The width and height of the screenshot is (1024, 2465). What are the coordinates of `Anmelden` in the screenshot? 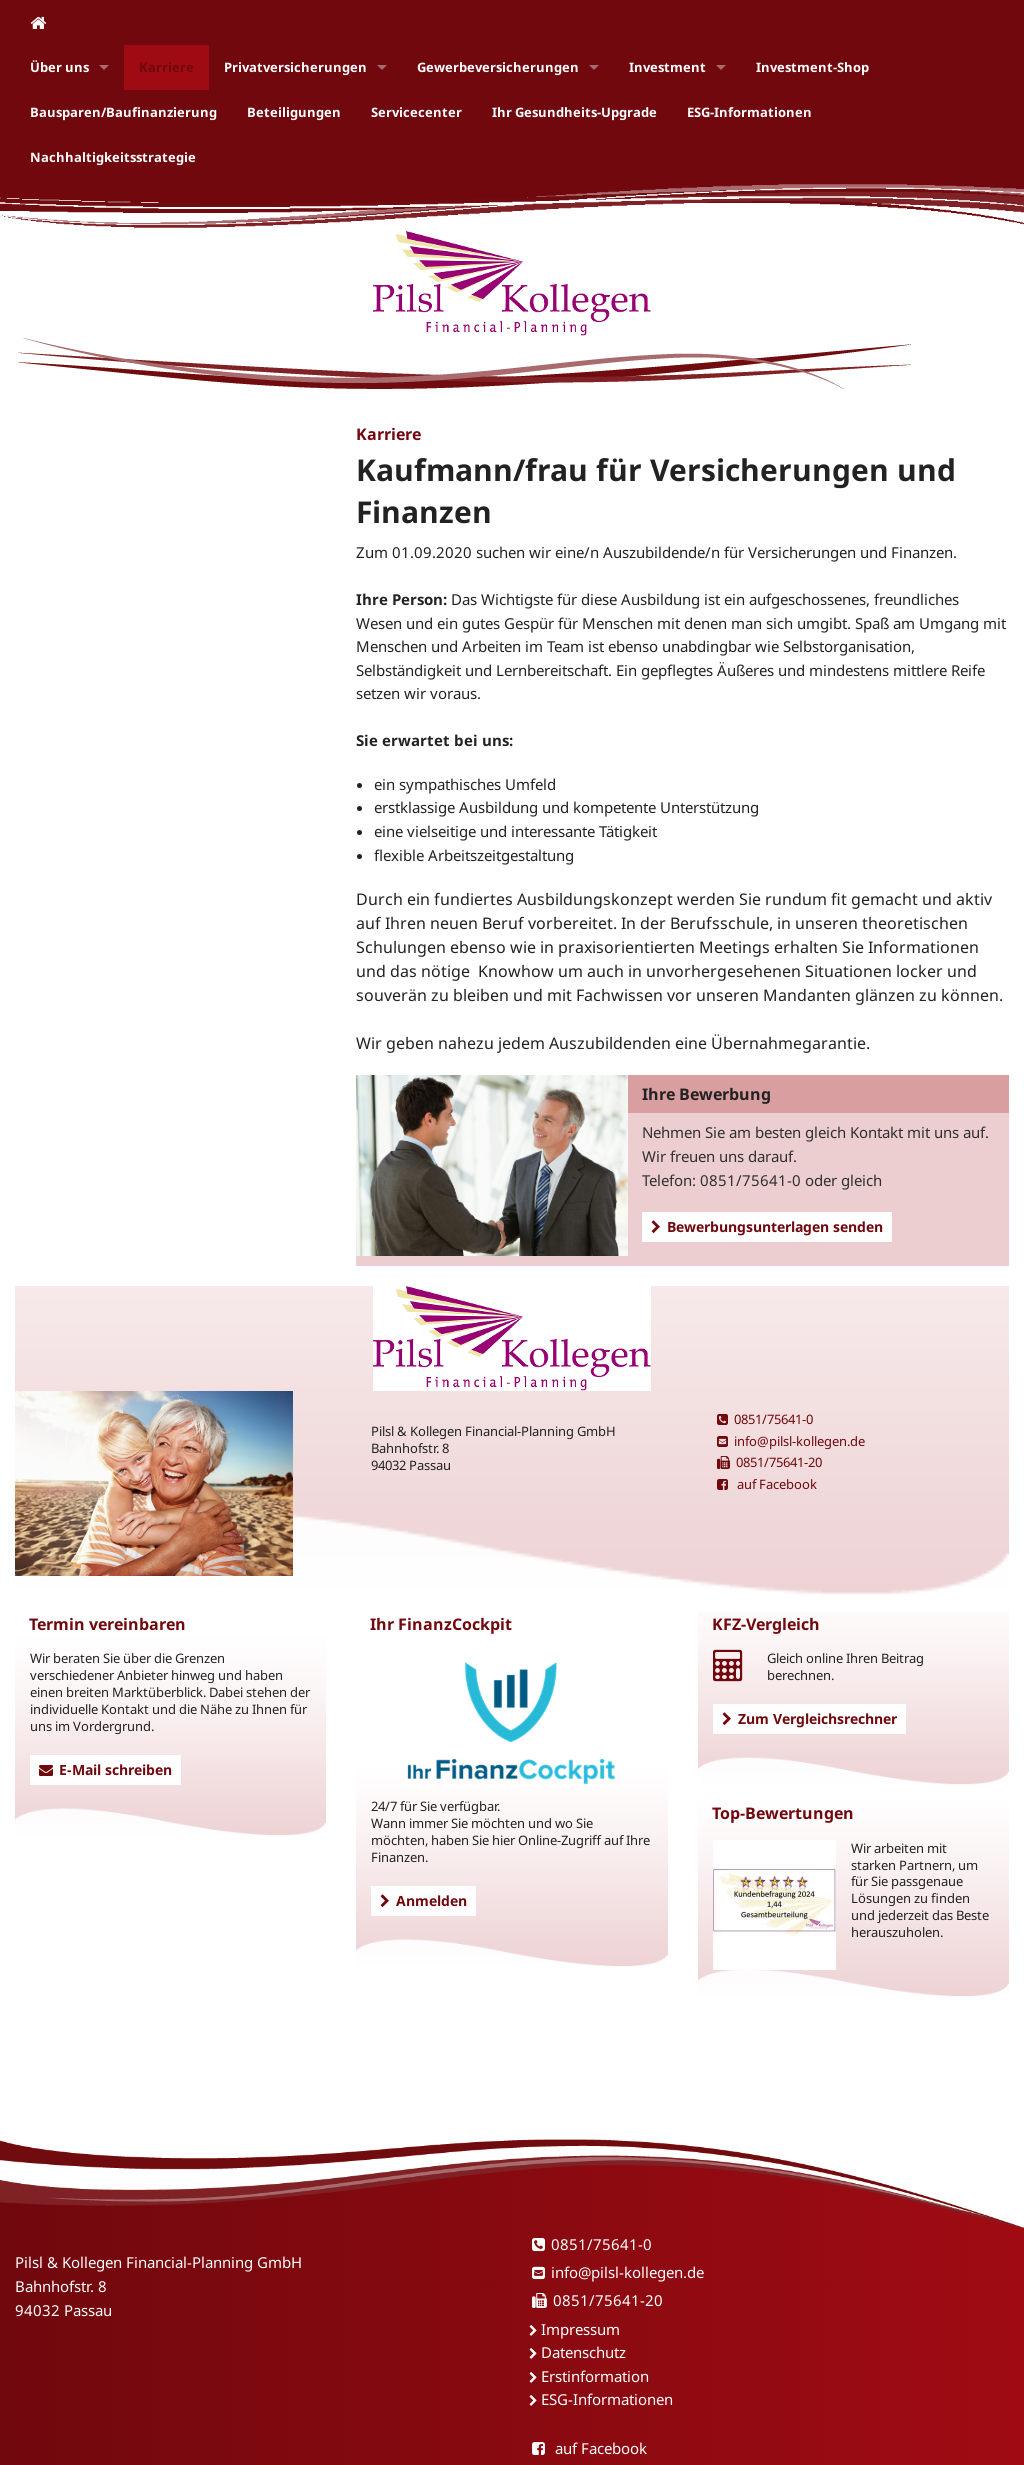 It's located at (423, 1900).